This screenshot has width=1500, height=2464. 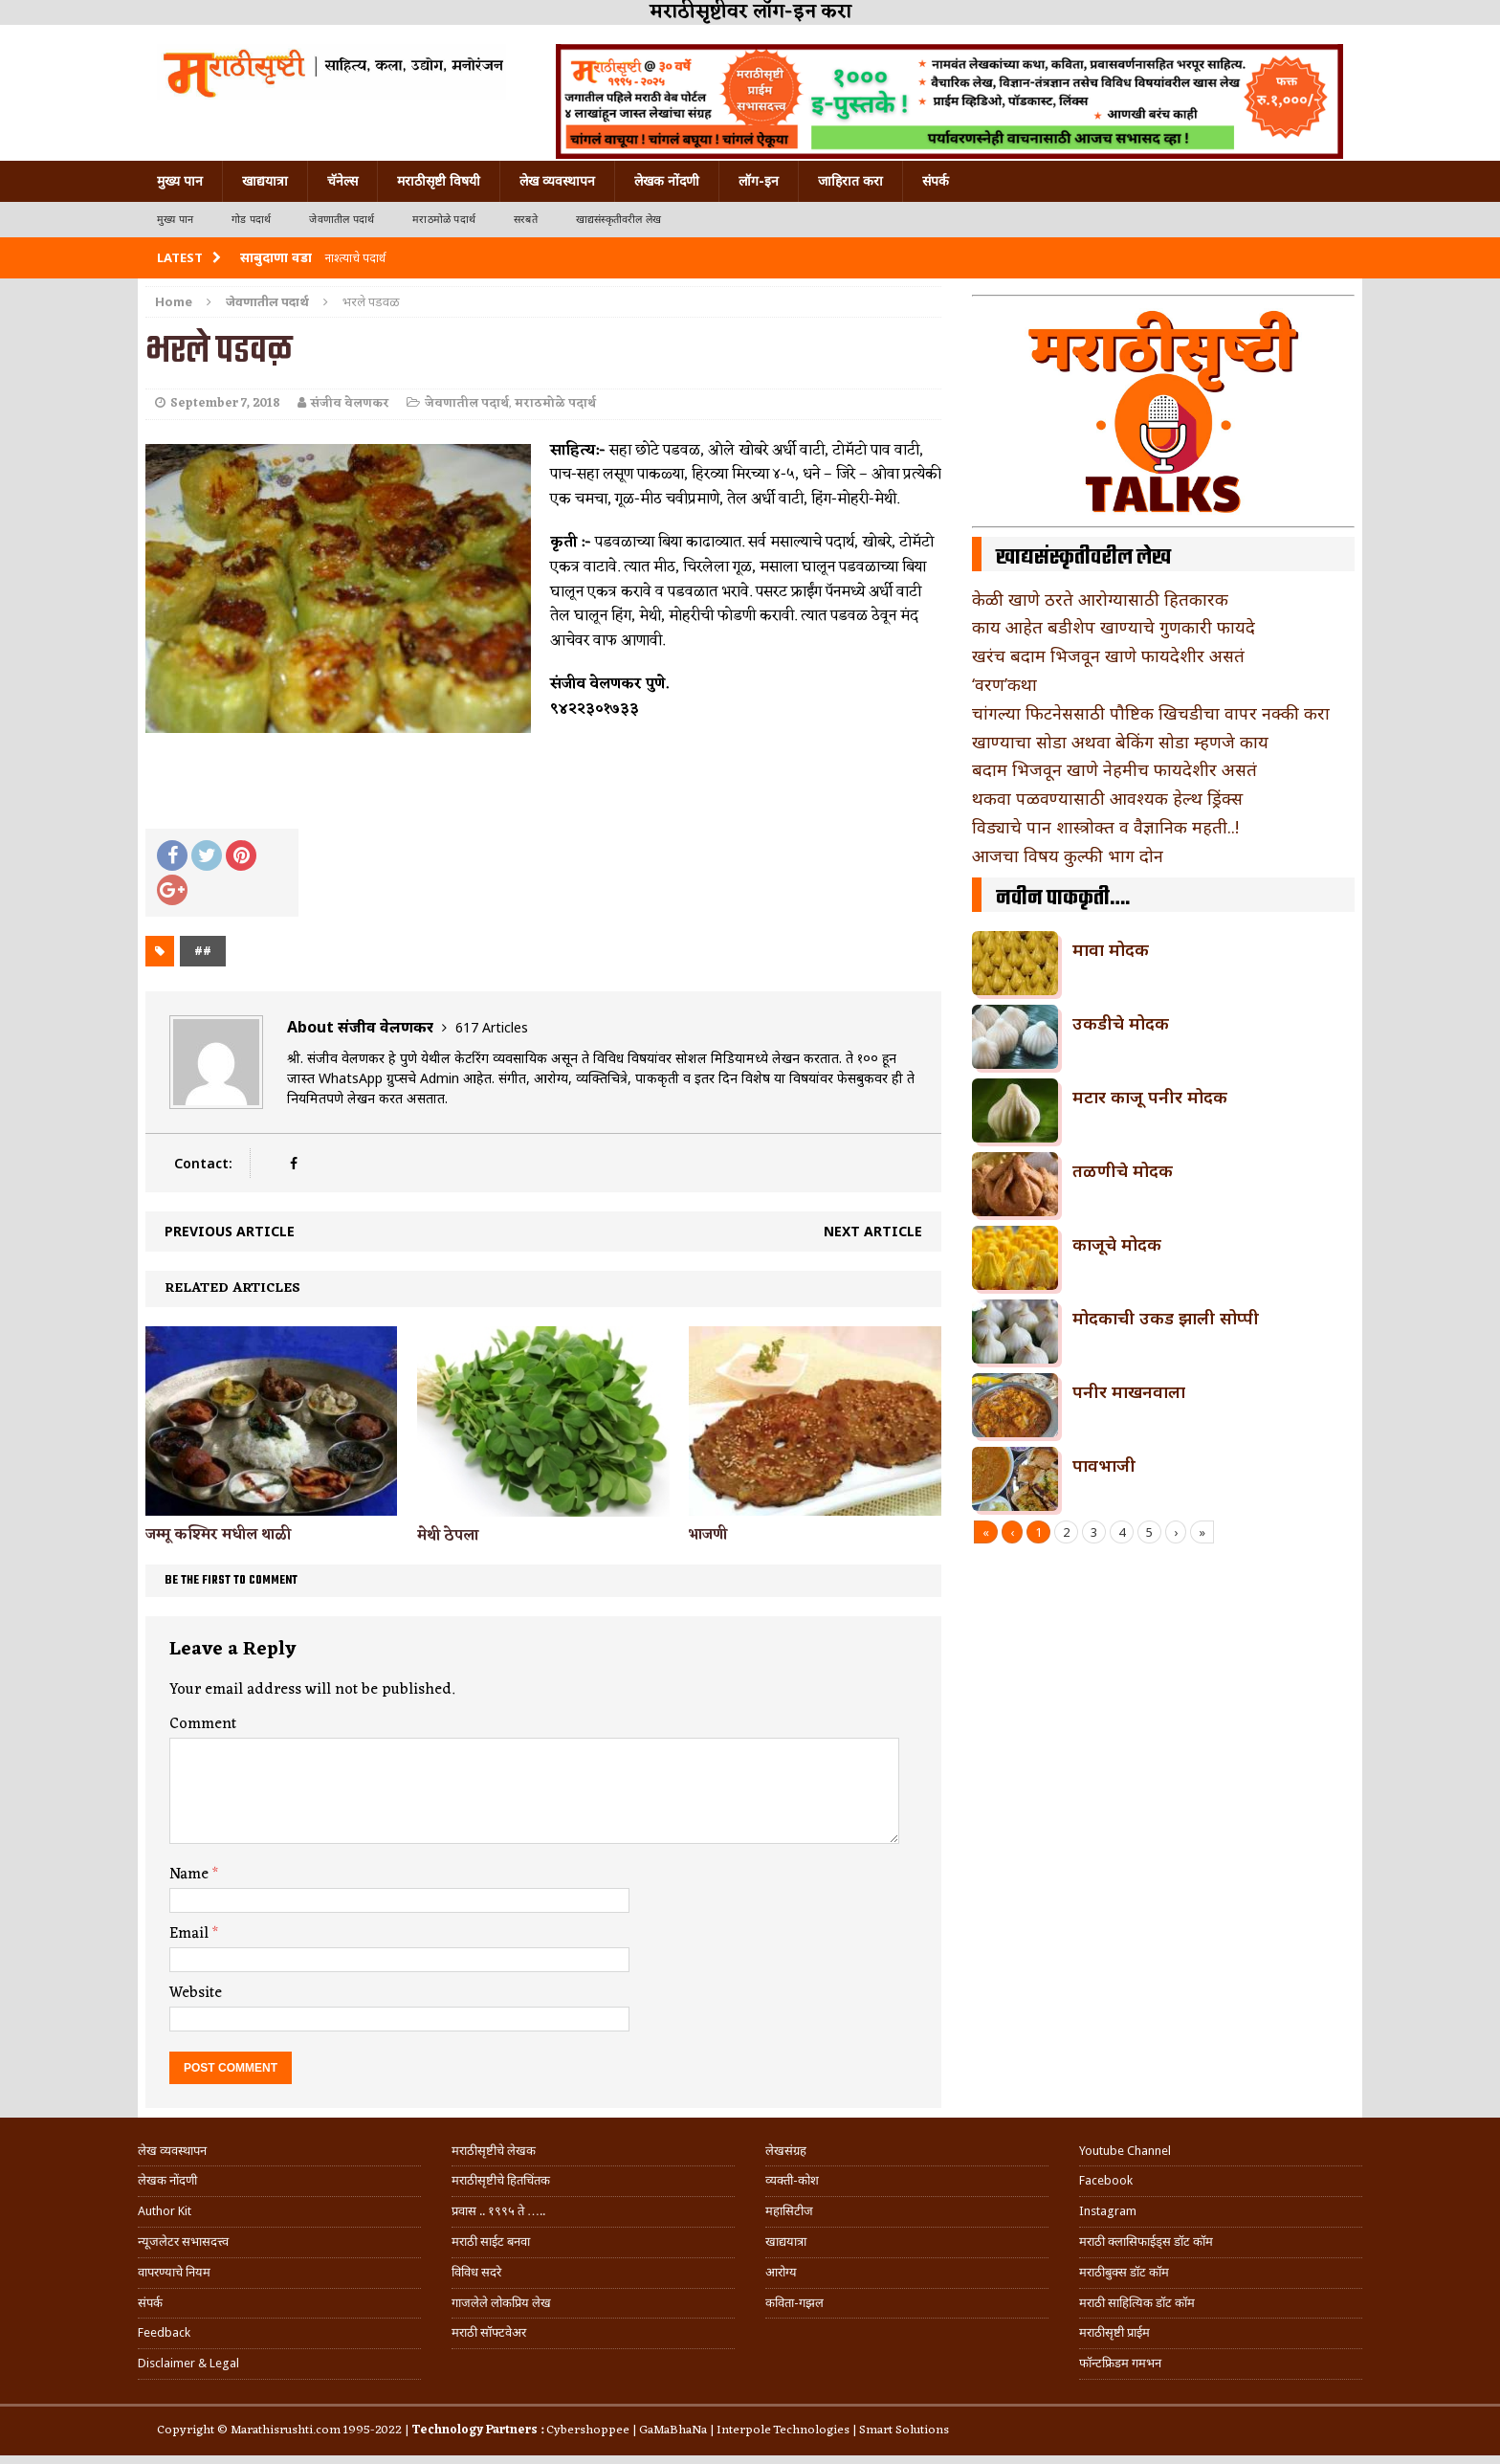 What do you see at coordinates (1114, 2332) in the screenshot?
I see `मराठीसृष्टी प्राईम` at bounding box center [1114, 2332].